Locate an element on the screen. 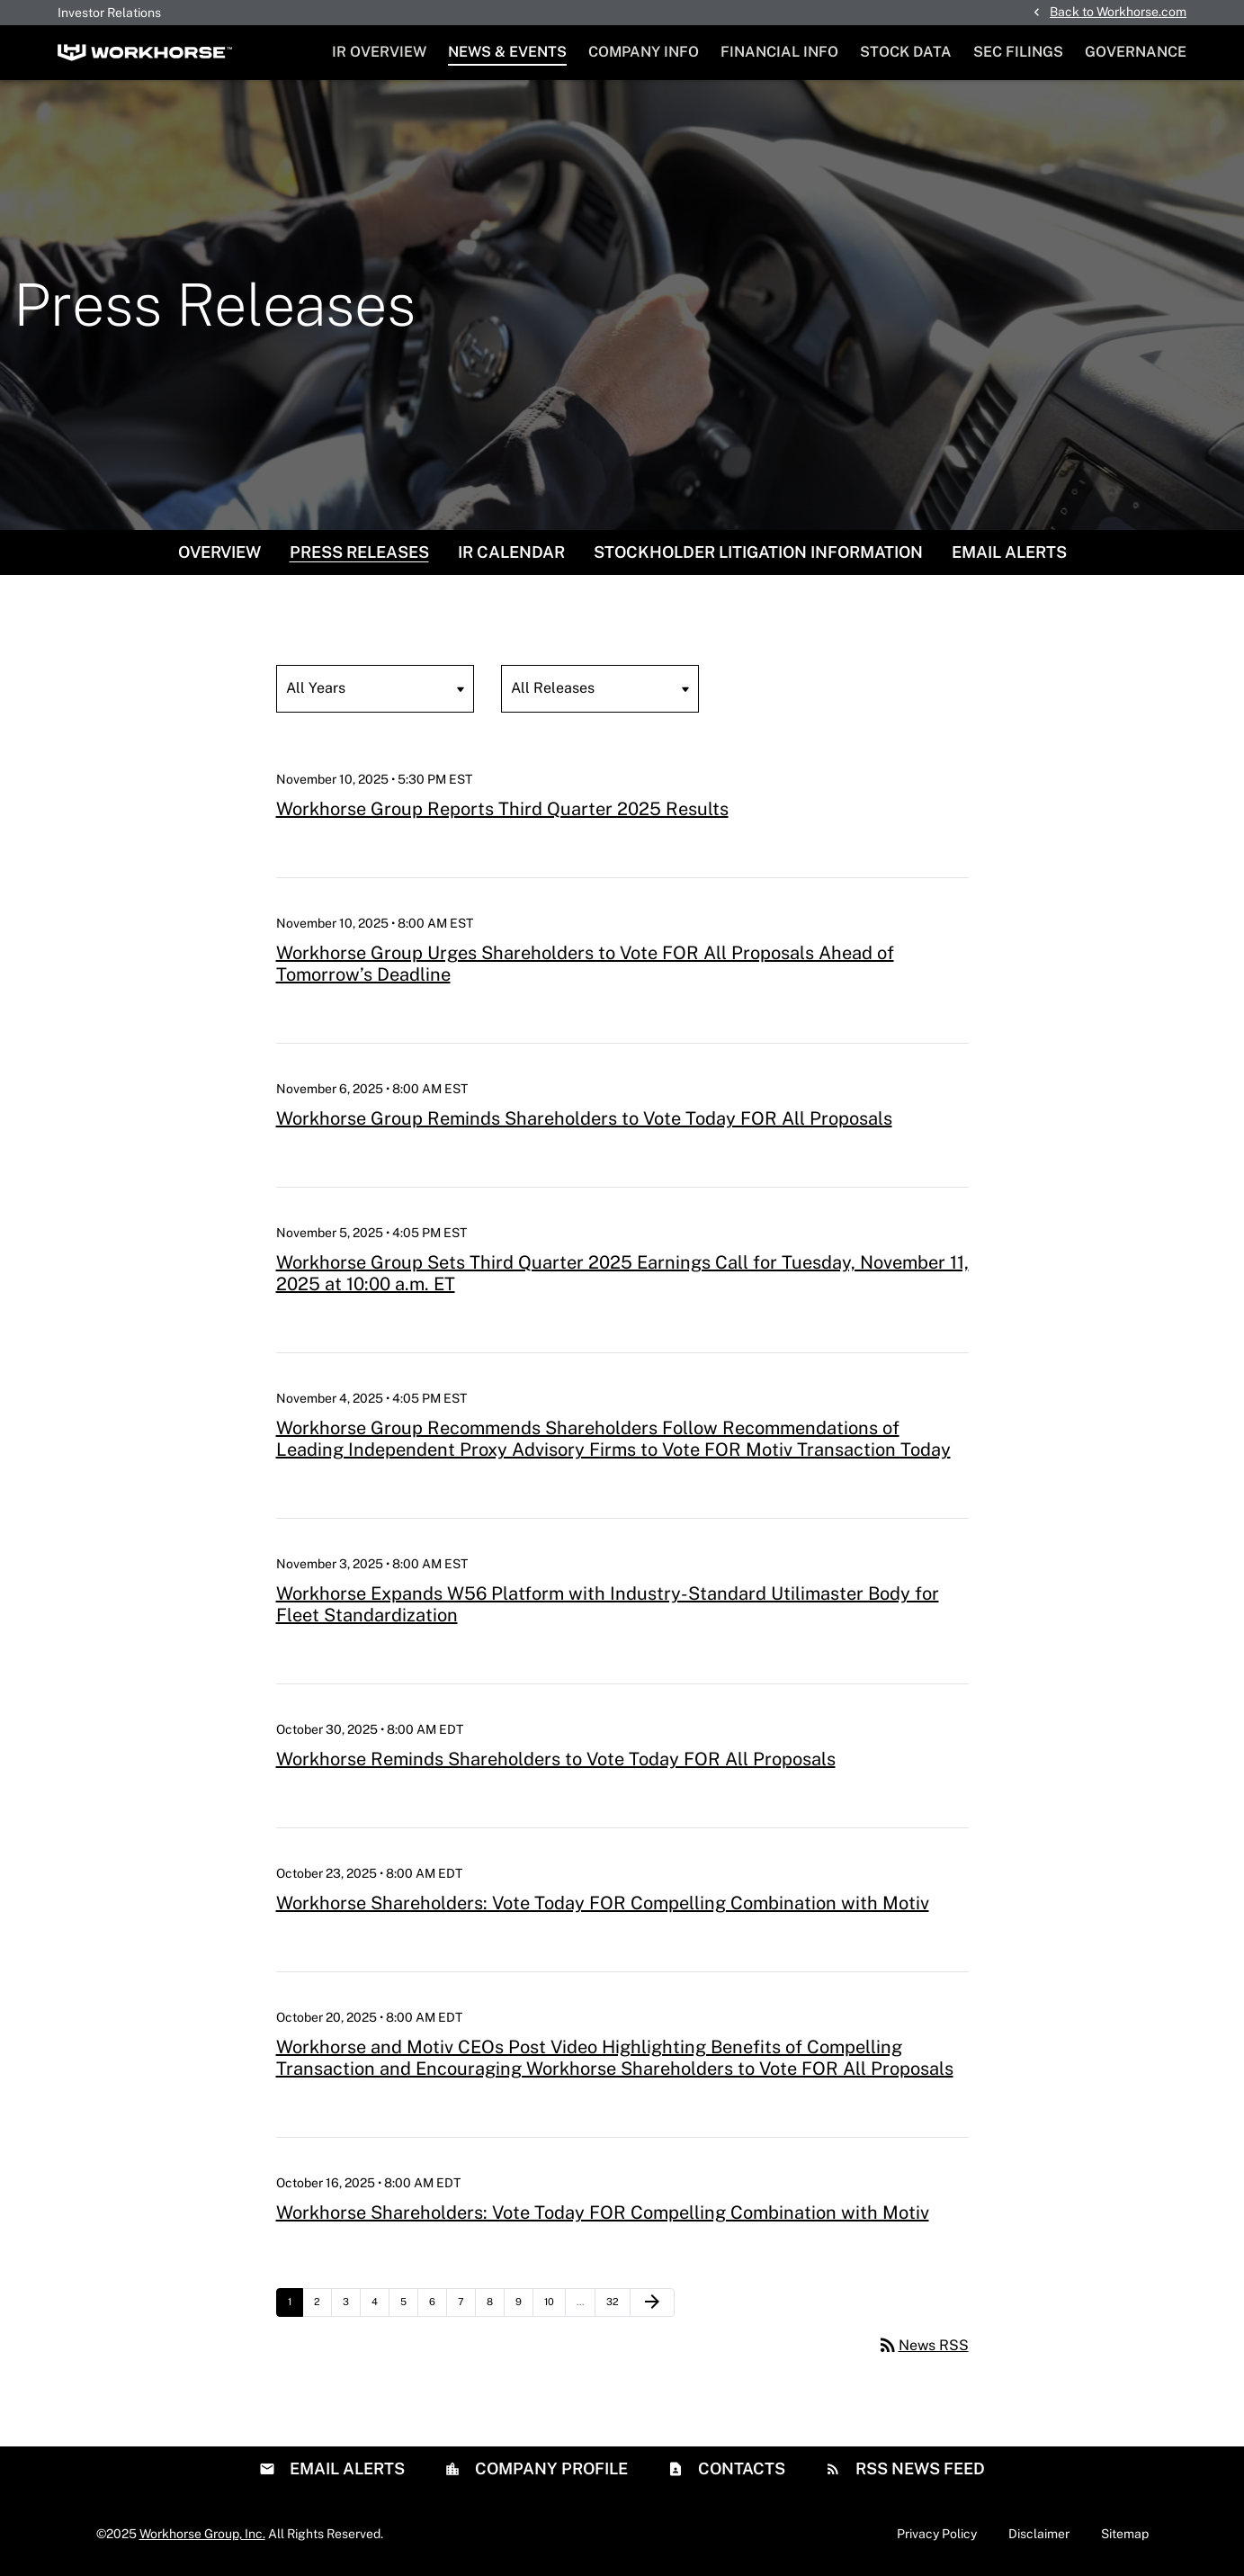 Image resolution: width=1244 pixels, height=2576 pixels. SEC Filings is located at coordinates (1018, 51).